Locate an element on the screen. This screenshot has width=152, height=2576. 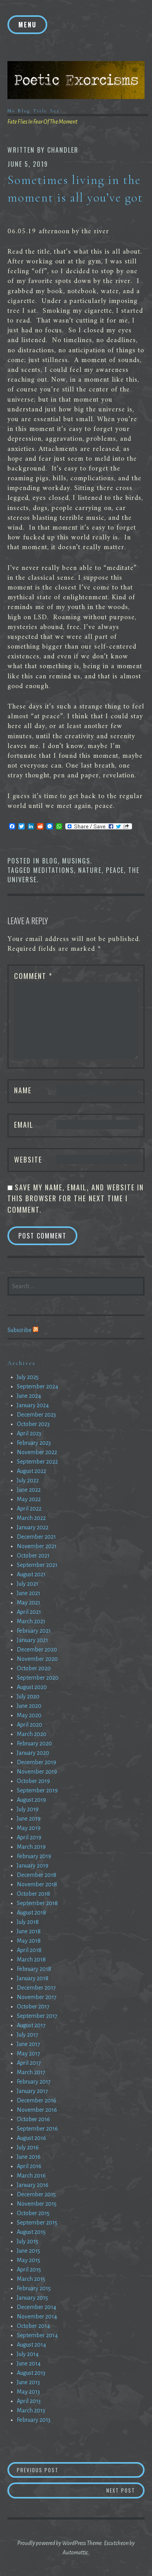
November 2017 is located at coordinates (37, 1997).